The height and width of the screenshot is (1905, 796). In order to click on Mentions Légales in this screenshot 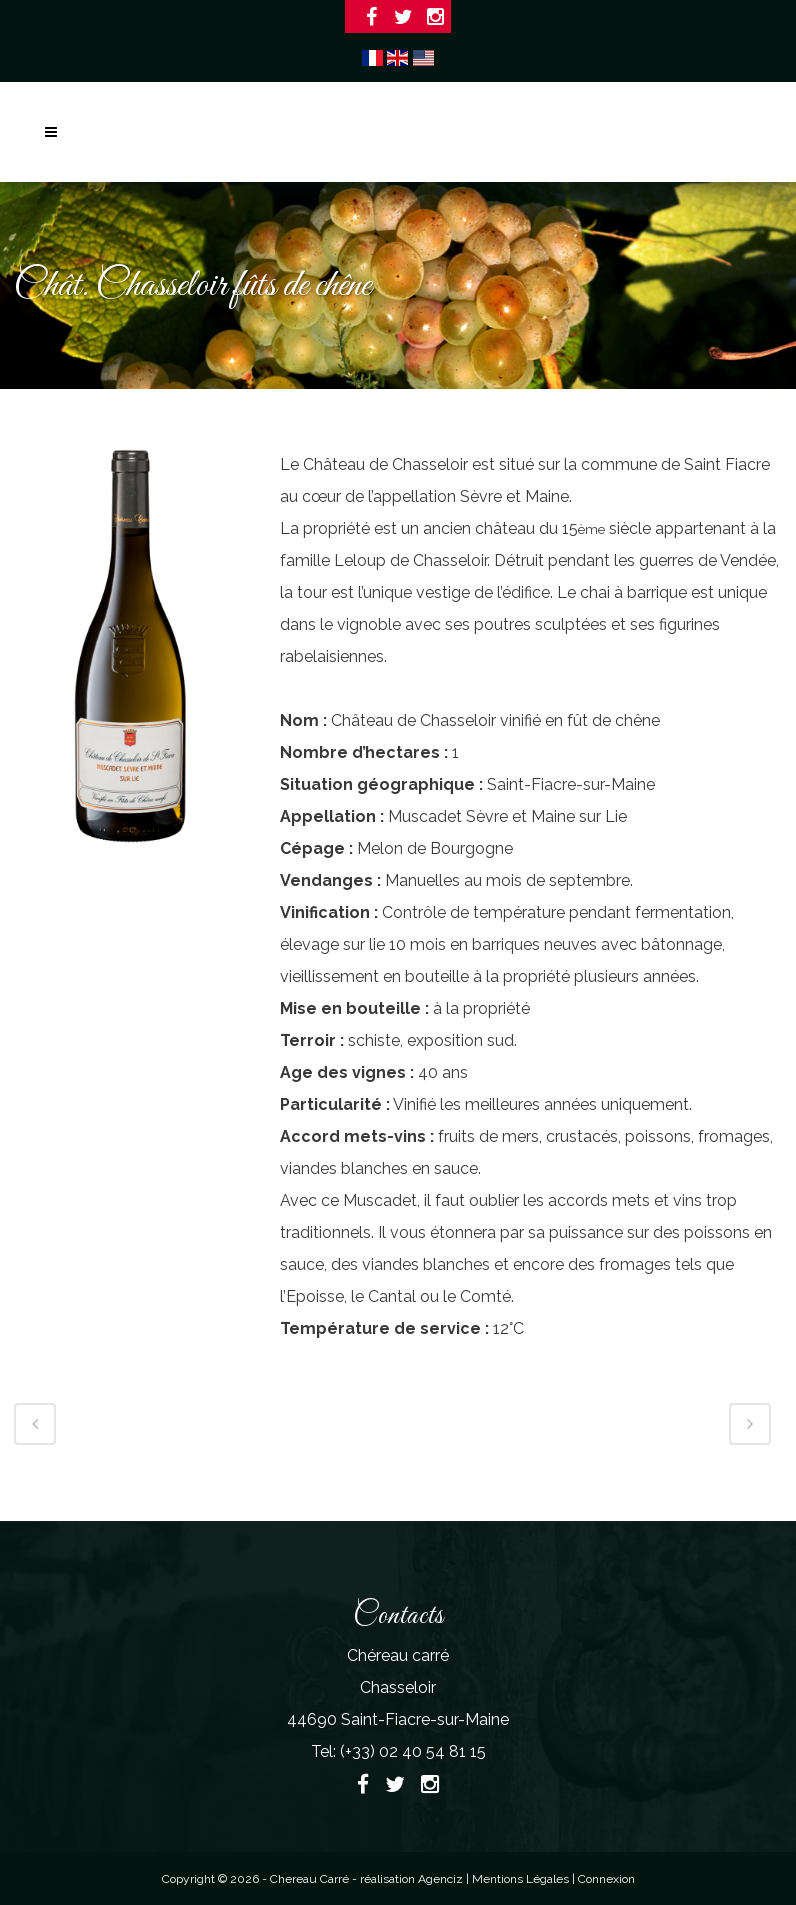, I will do `click(522, 1879)`.